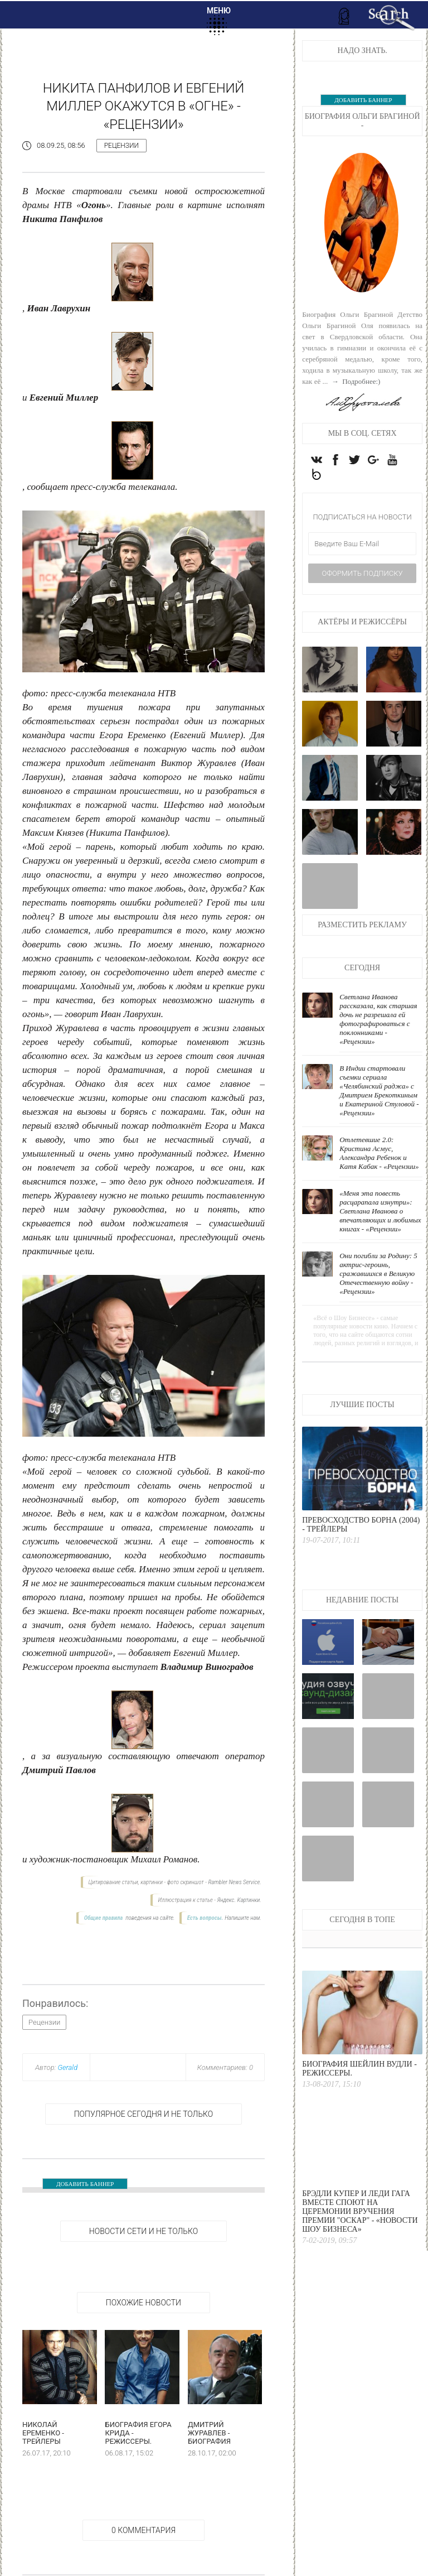 This screenshot has height=2576, width=428. I want to click on НОВОСТИ СЕТИ И НЕ ТОЛЬКО, so click(143, 2231).